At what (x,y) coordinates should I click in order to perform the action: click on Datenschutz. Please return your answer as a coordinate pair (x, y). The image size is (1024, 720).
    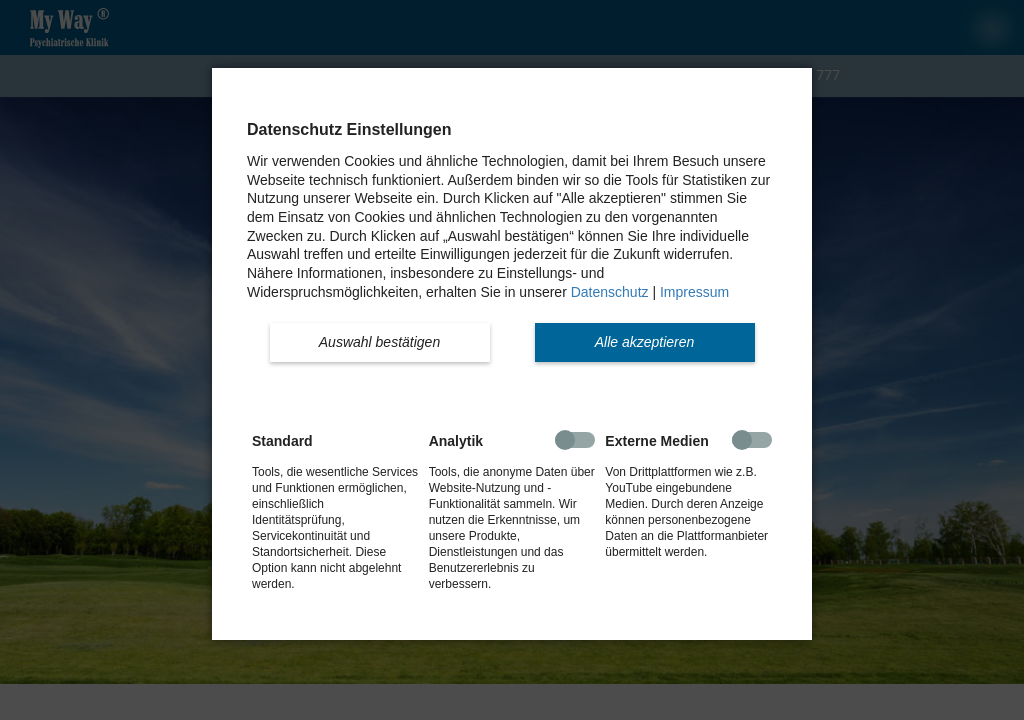
    Looking at the image, I should click on (610, 292).